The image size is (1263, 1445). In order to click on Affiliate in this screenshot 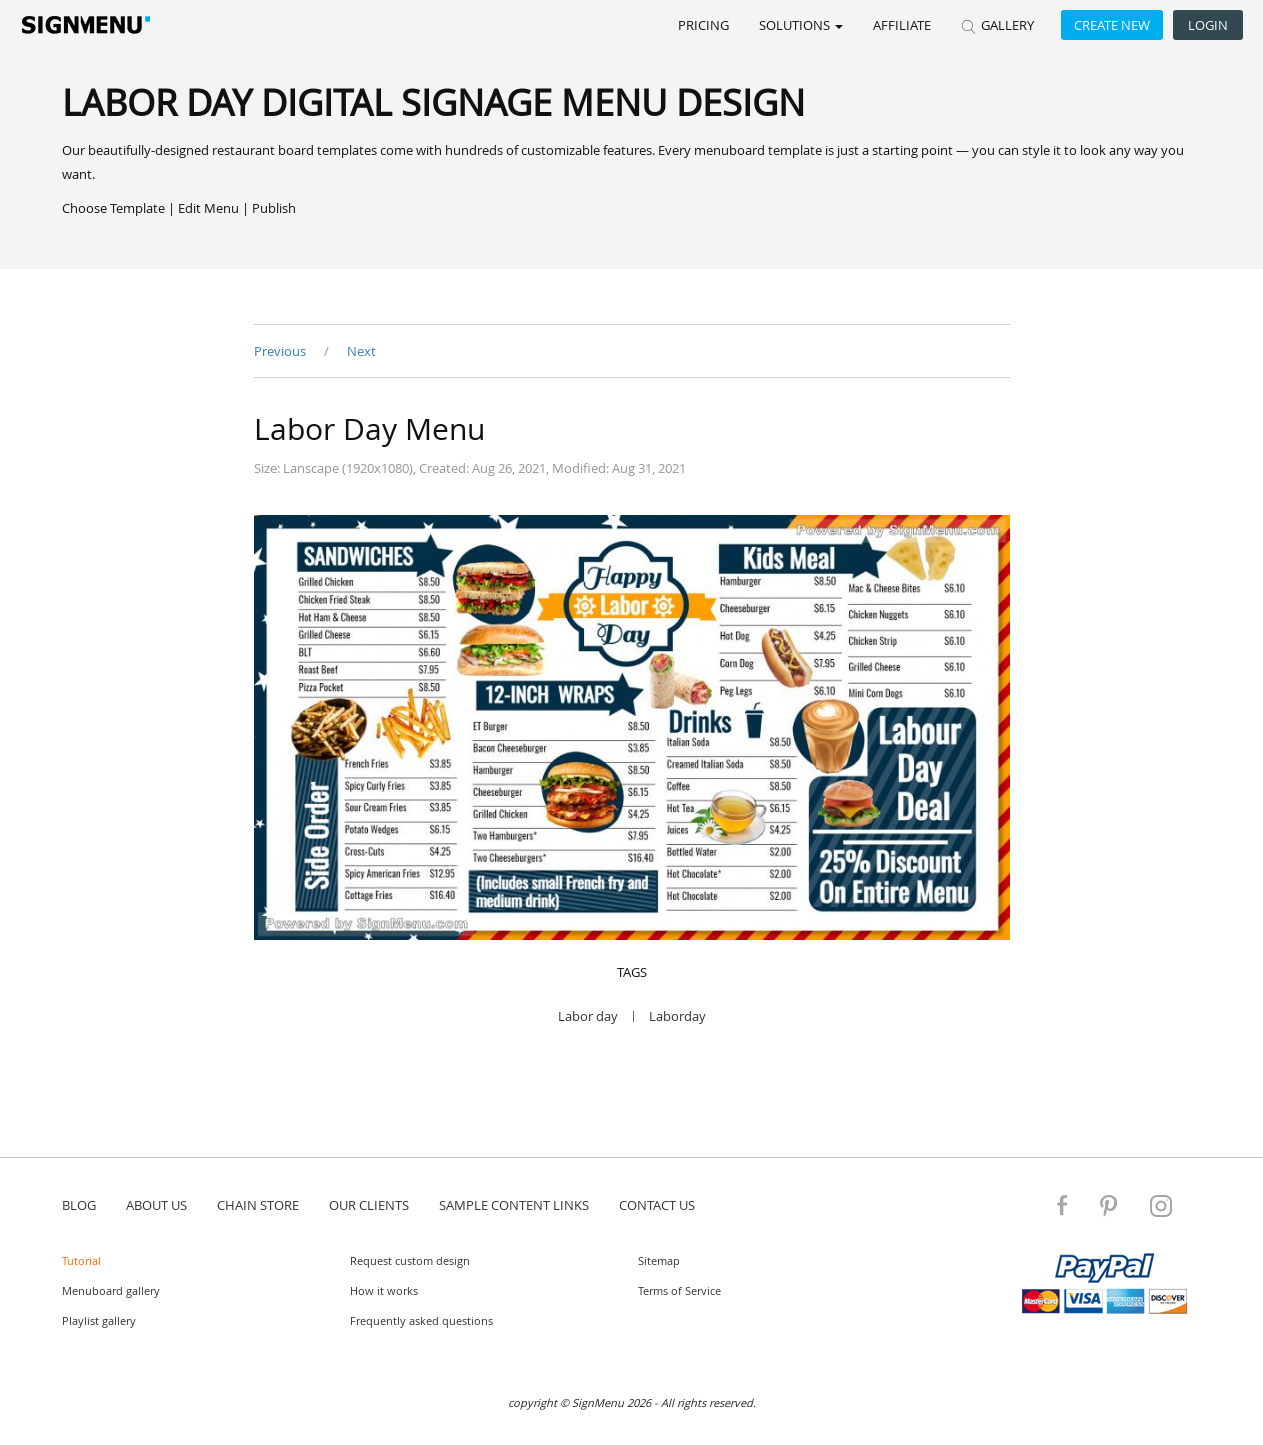, I will do `click(902, 25)`.